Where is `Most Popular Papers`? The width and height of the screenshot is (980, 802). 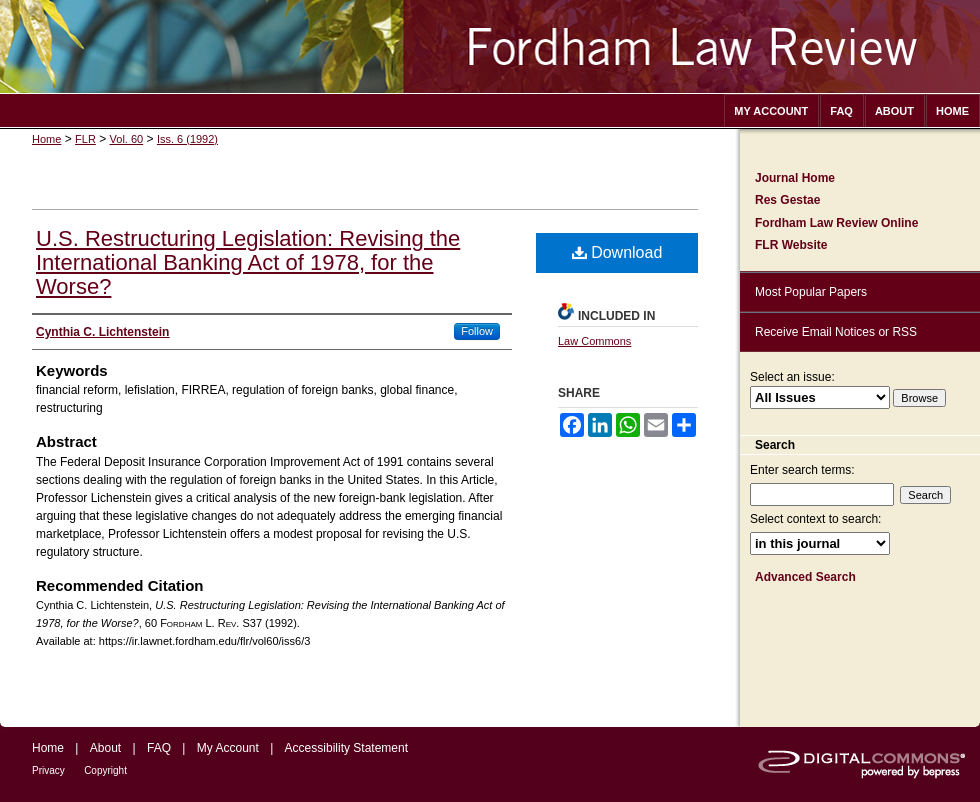 Most Popular Papers is located at coordinates (811, 292).